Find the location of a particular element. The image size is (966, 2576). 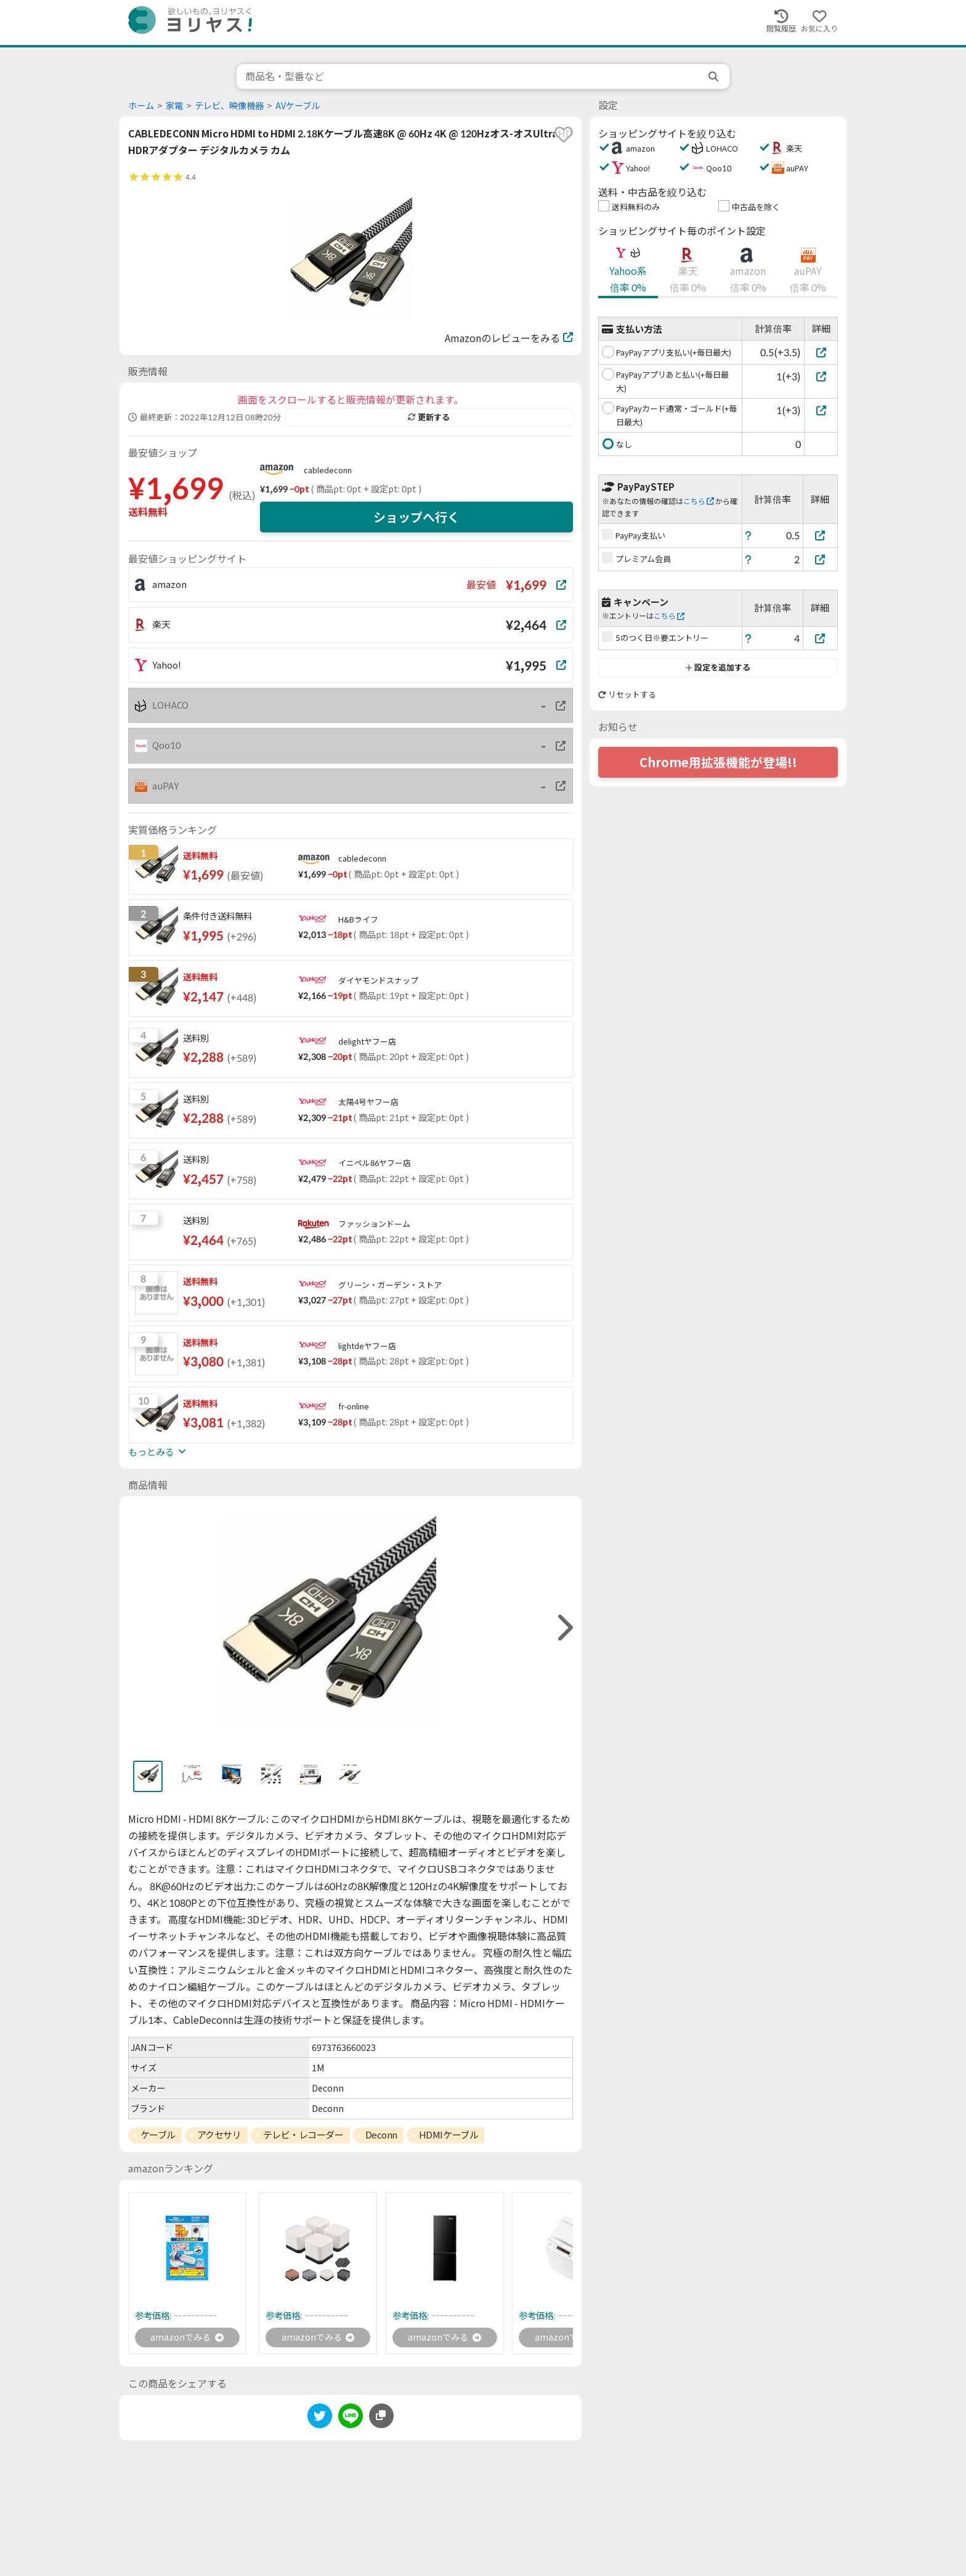

こちら is located at coordinates (698, 501).